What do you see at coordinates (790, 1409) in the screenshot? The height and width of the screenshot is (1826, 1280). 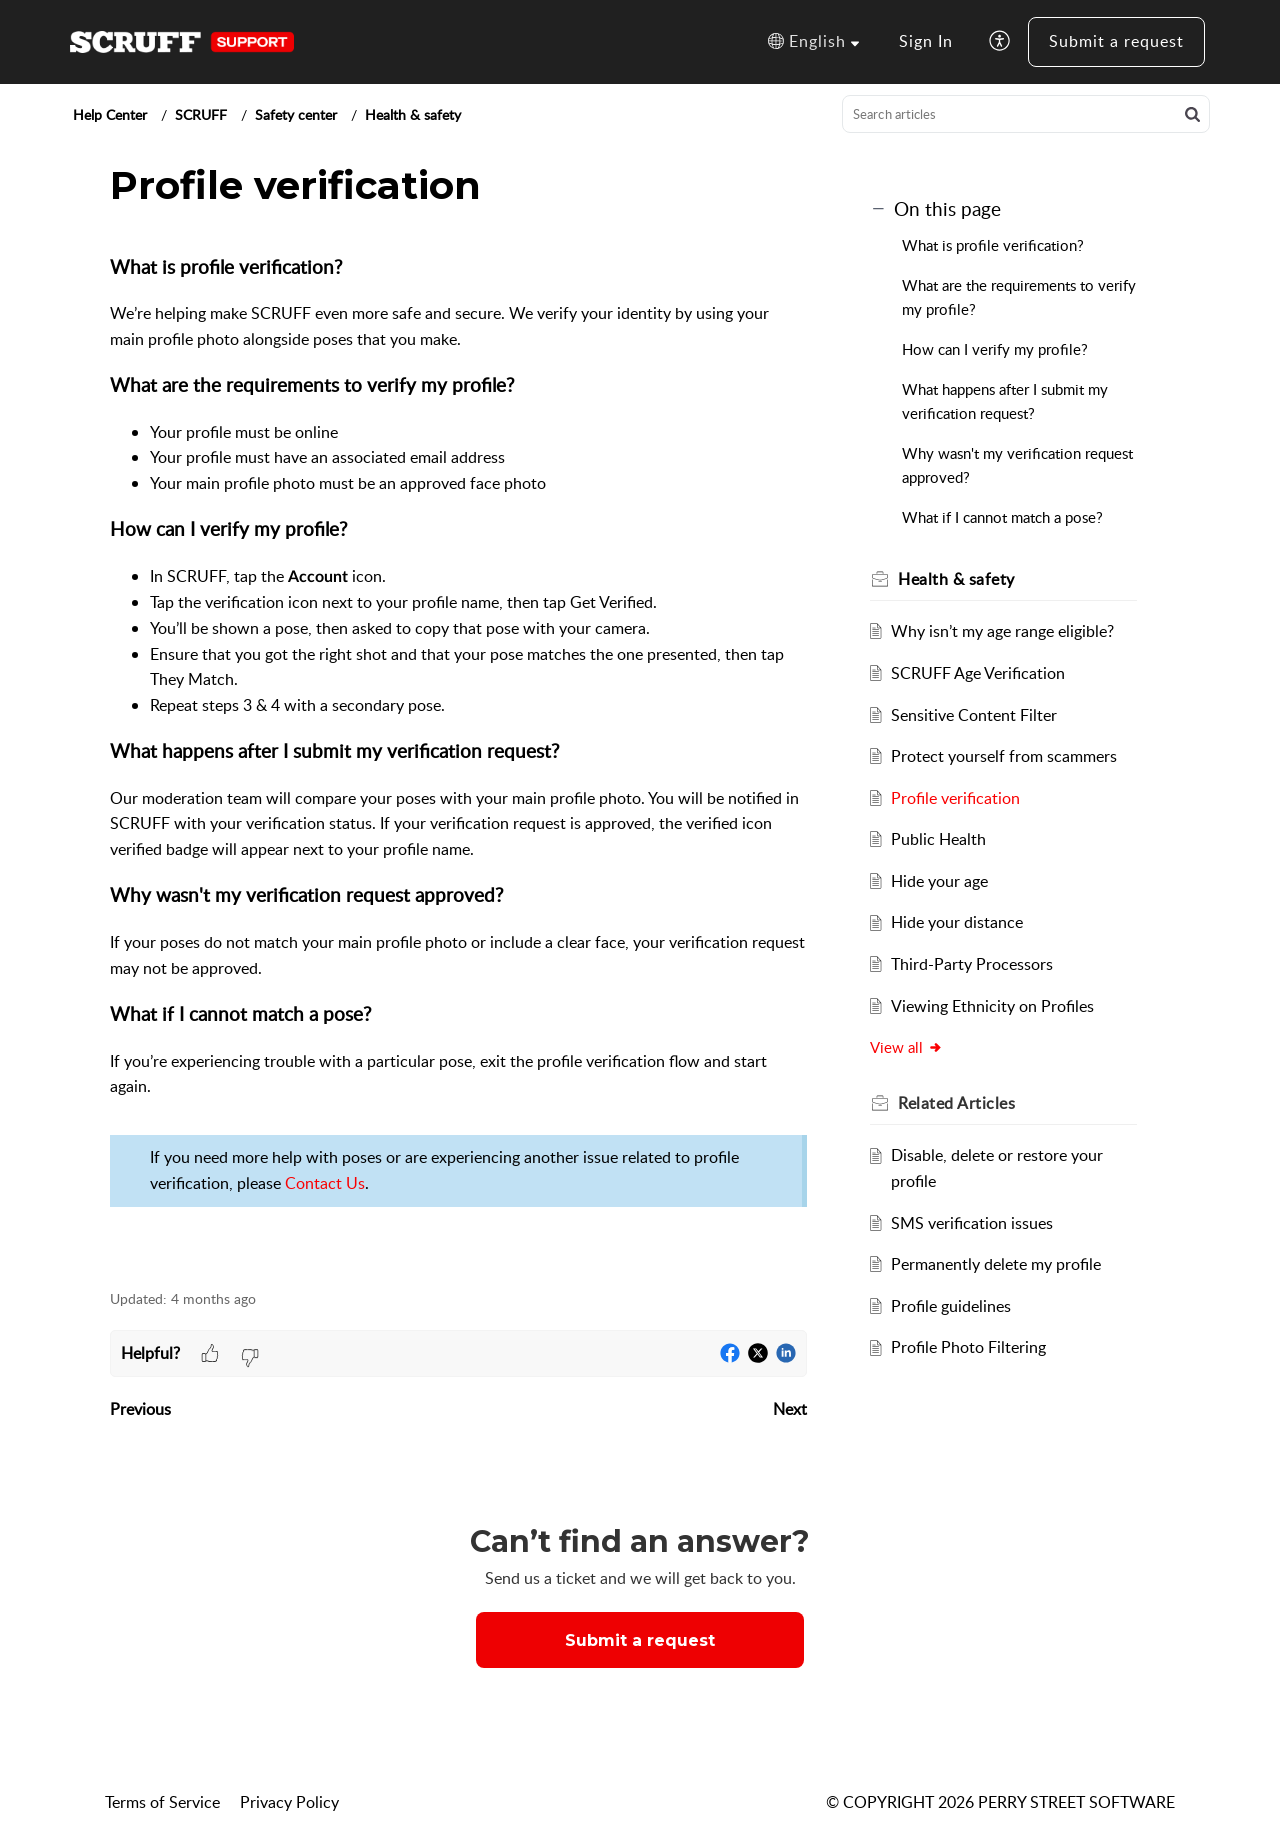 I see `Next` at bounding box center [790, 1409].